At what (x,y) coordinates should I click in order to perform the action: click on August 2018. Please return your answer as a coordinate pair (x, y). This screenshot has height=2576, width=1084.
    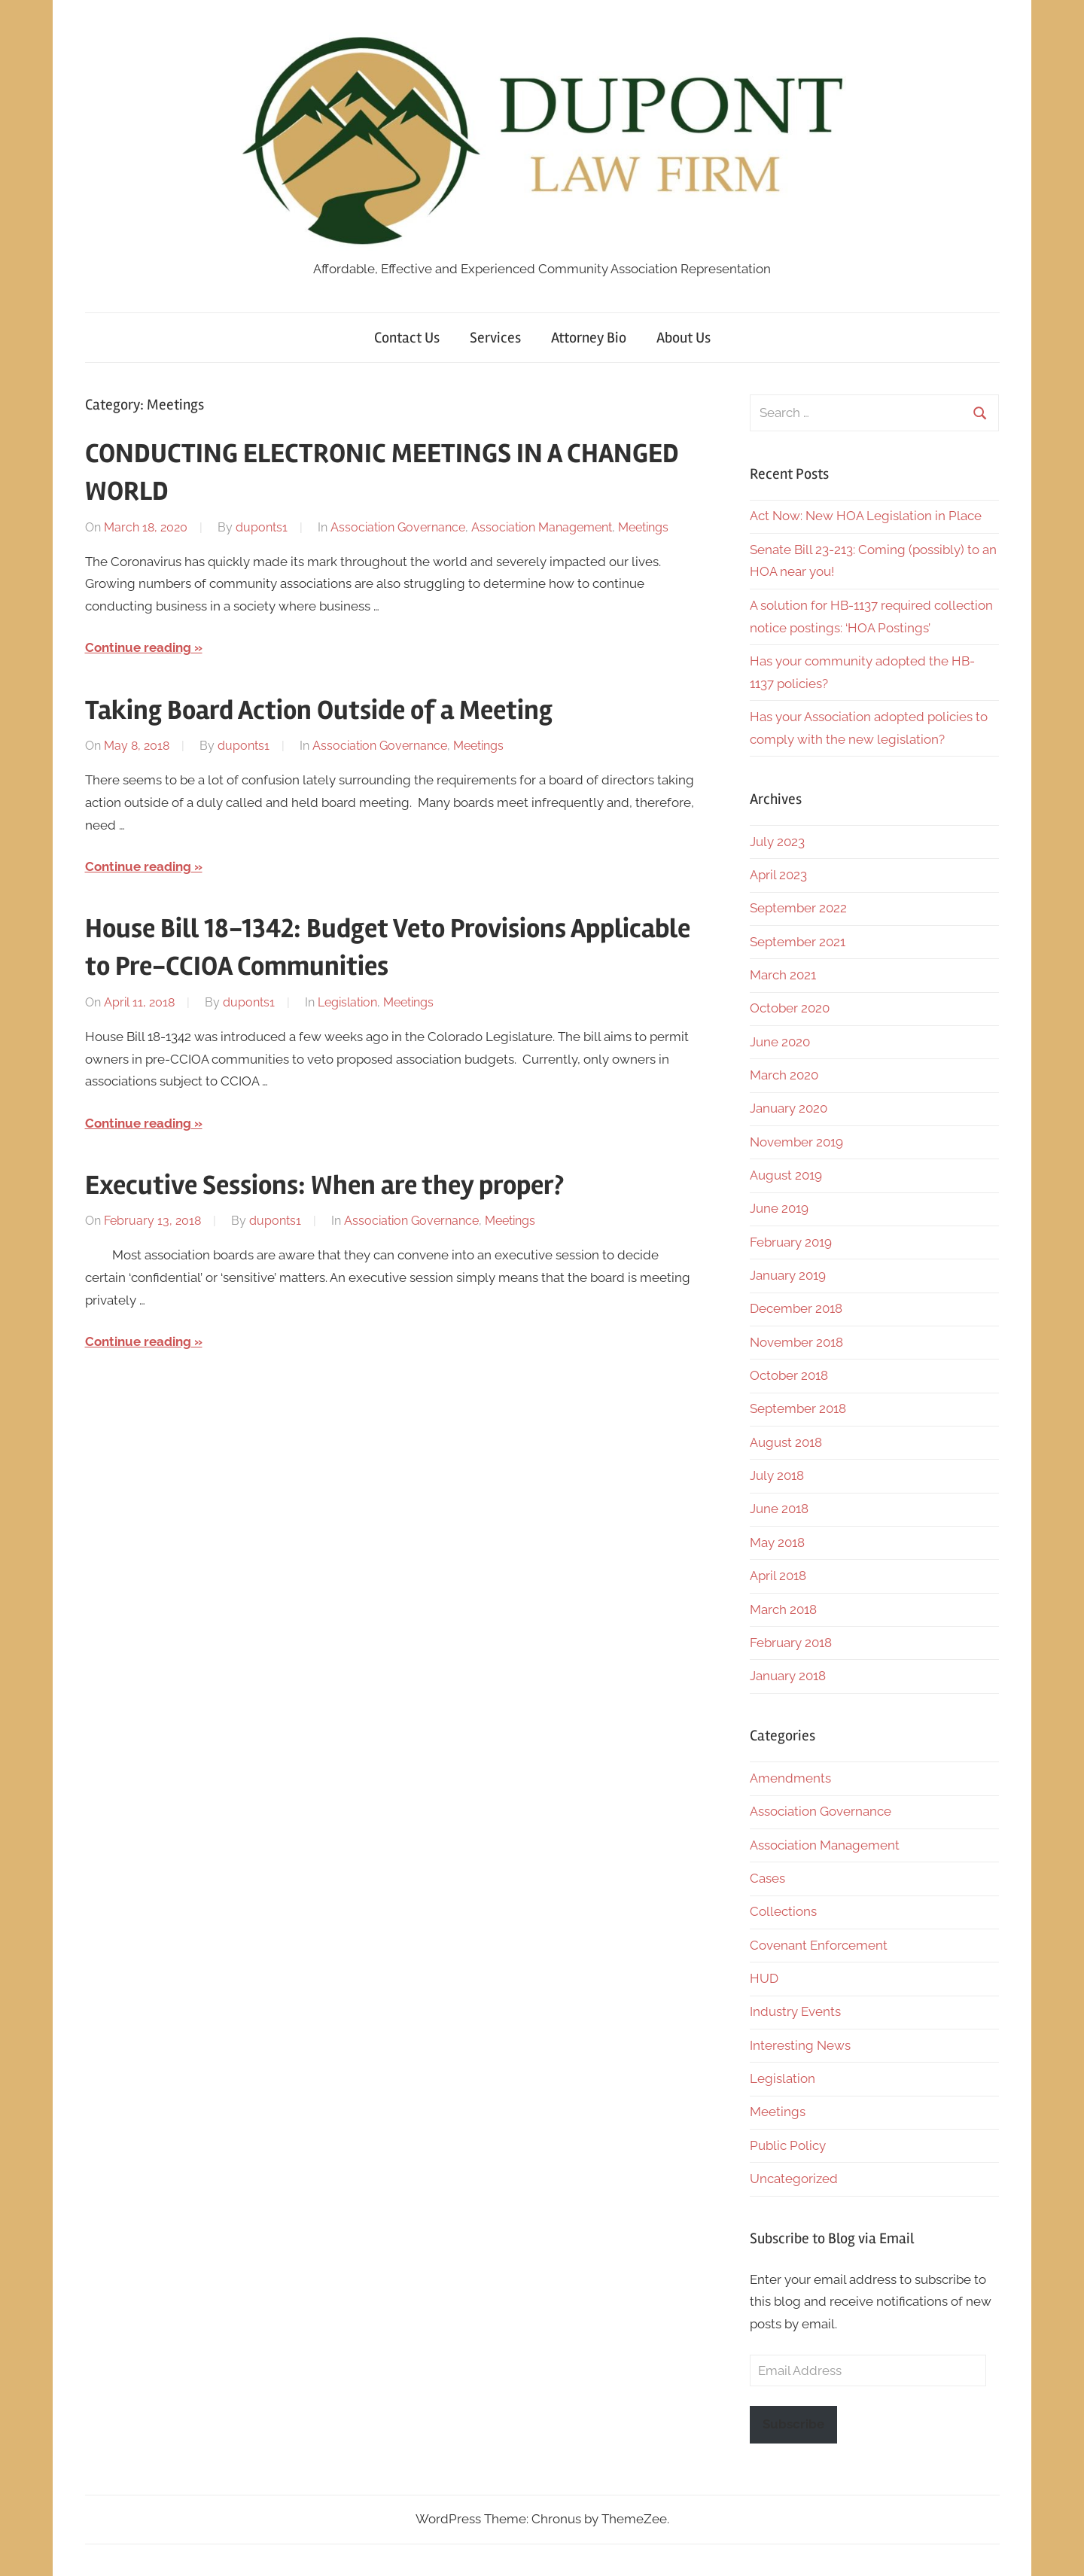
    Looking at the image, I should click on (786, 1442).